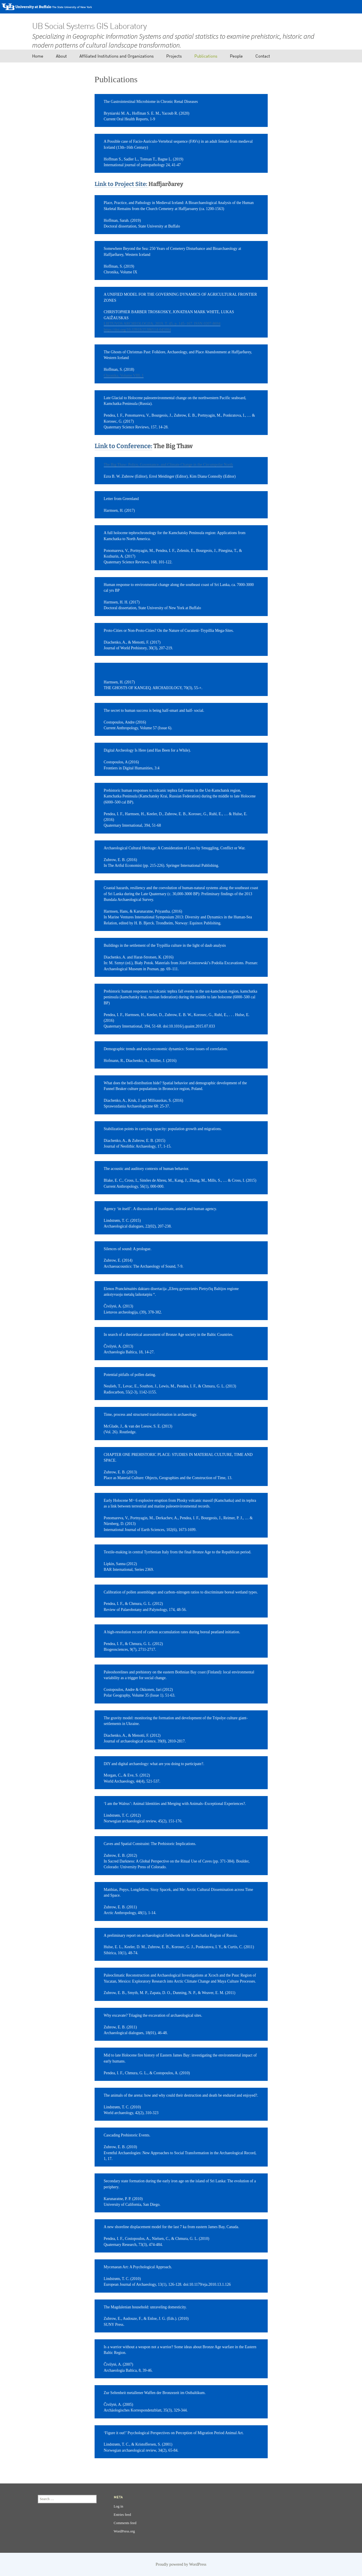 This screenshot has height=2576, width=362. Describe the element at coordinates (205, 55) in the screenshot. I see `Publications` at that location.